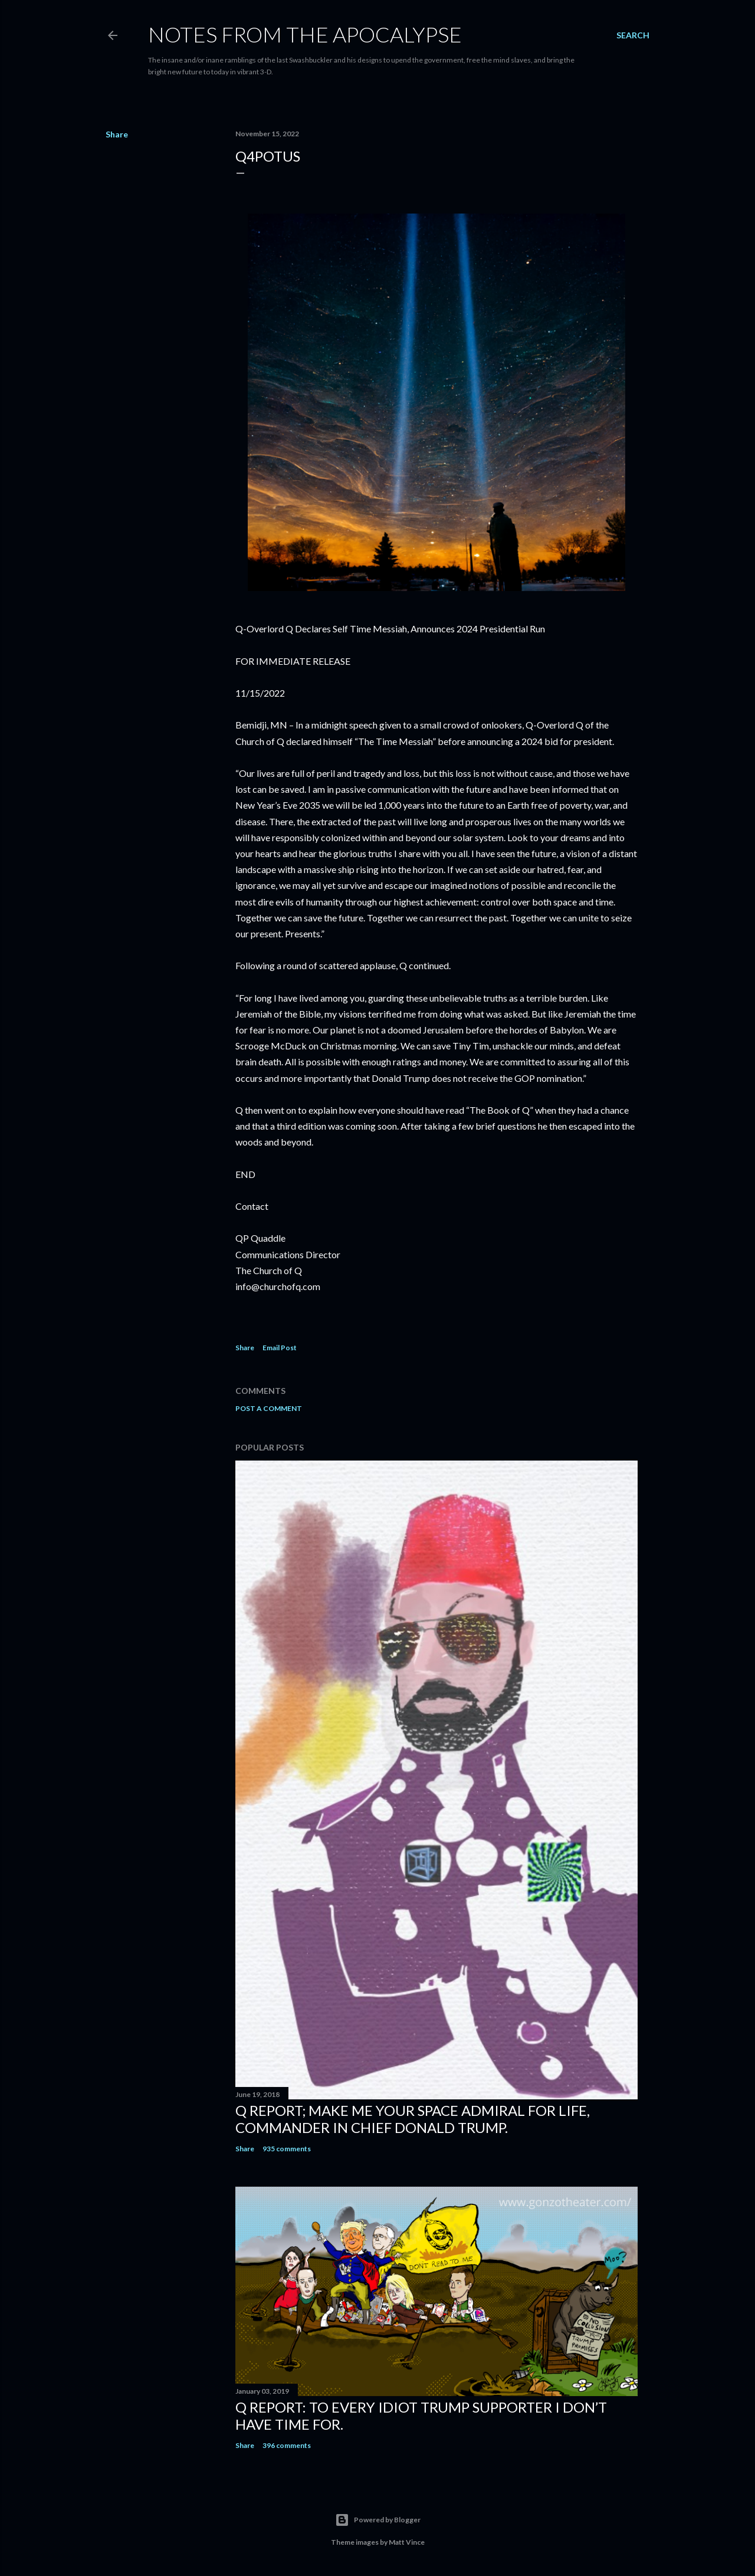 The image size is (755, 2576). Describe the element at coordinates (305, 34) in the screenshot. I see `Notes From The Apocalypse` at that location.